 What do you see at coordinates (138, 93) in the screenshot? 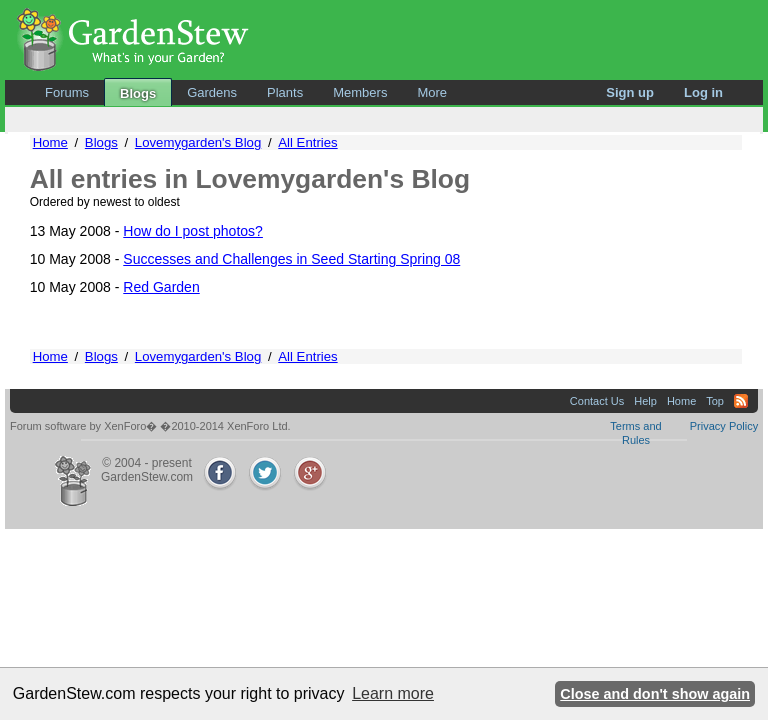
I see `Blogs` at bounding box center [138, 93].